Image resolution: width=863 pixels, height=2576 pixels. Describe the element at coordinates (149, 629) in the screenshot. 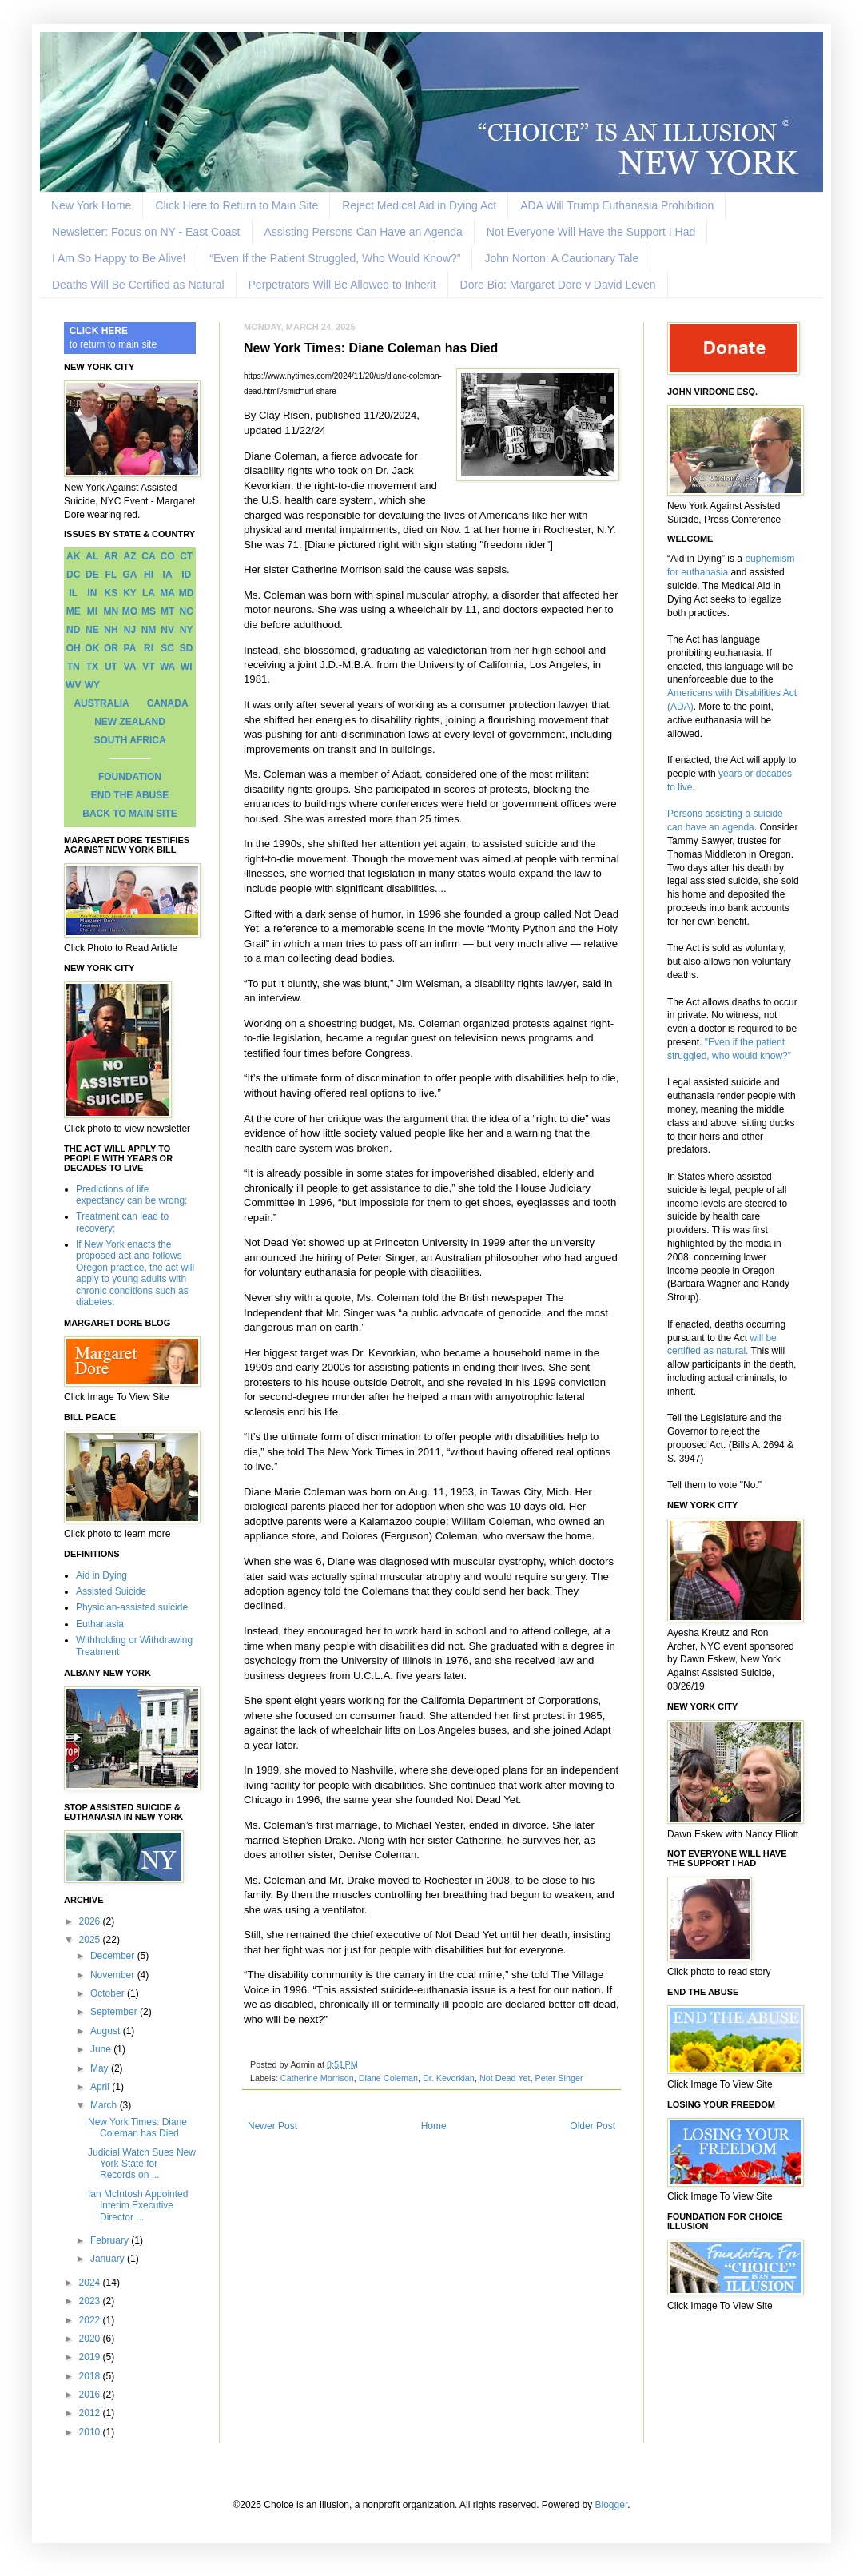

I see `NM` at that location.